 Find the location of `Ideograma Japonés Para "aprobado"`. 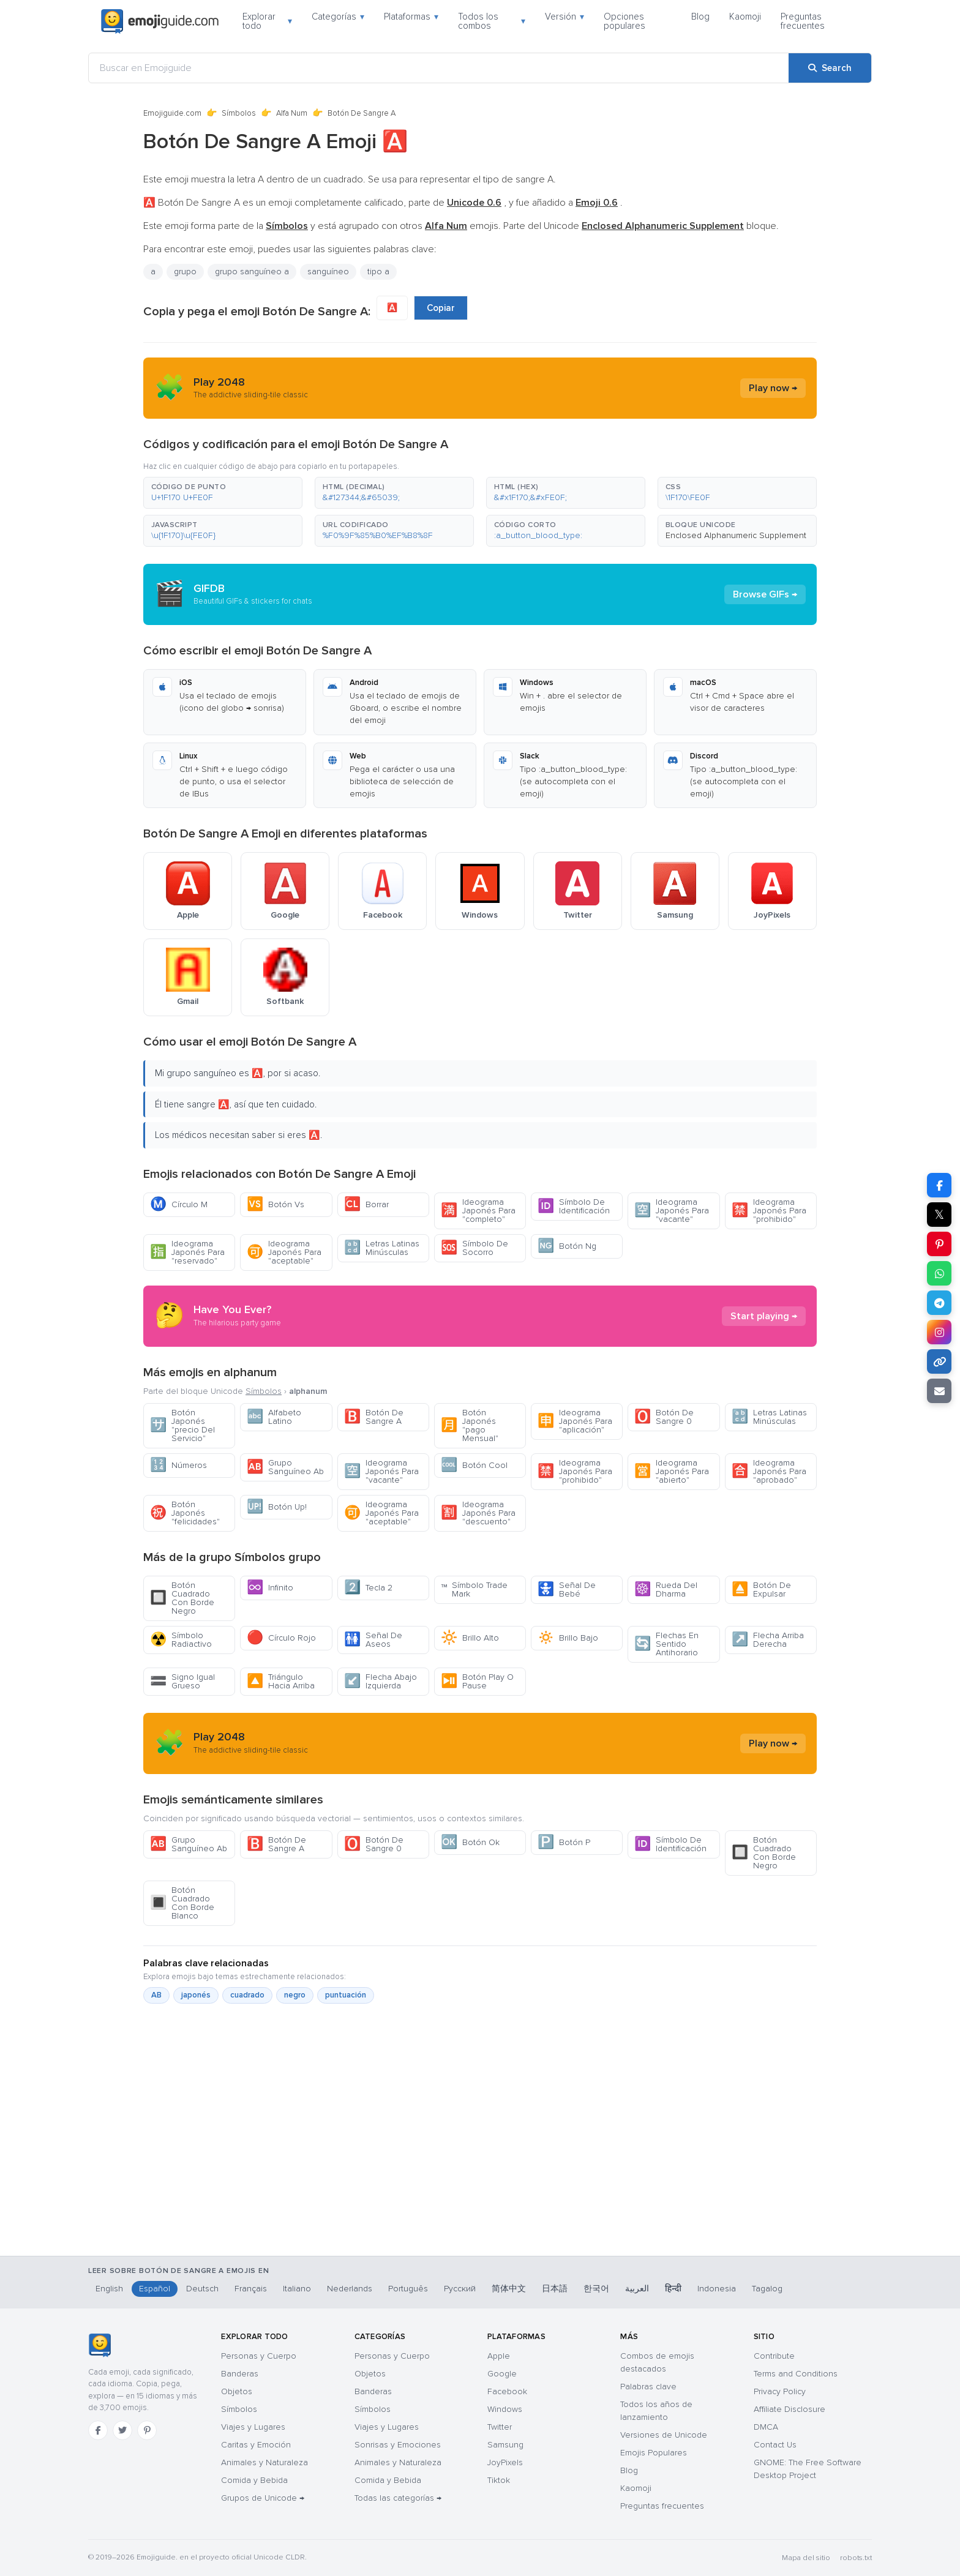

Ideograma Japonés Para "aprobado" is located at coordinates (769, 1471).